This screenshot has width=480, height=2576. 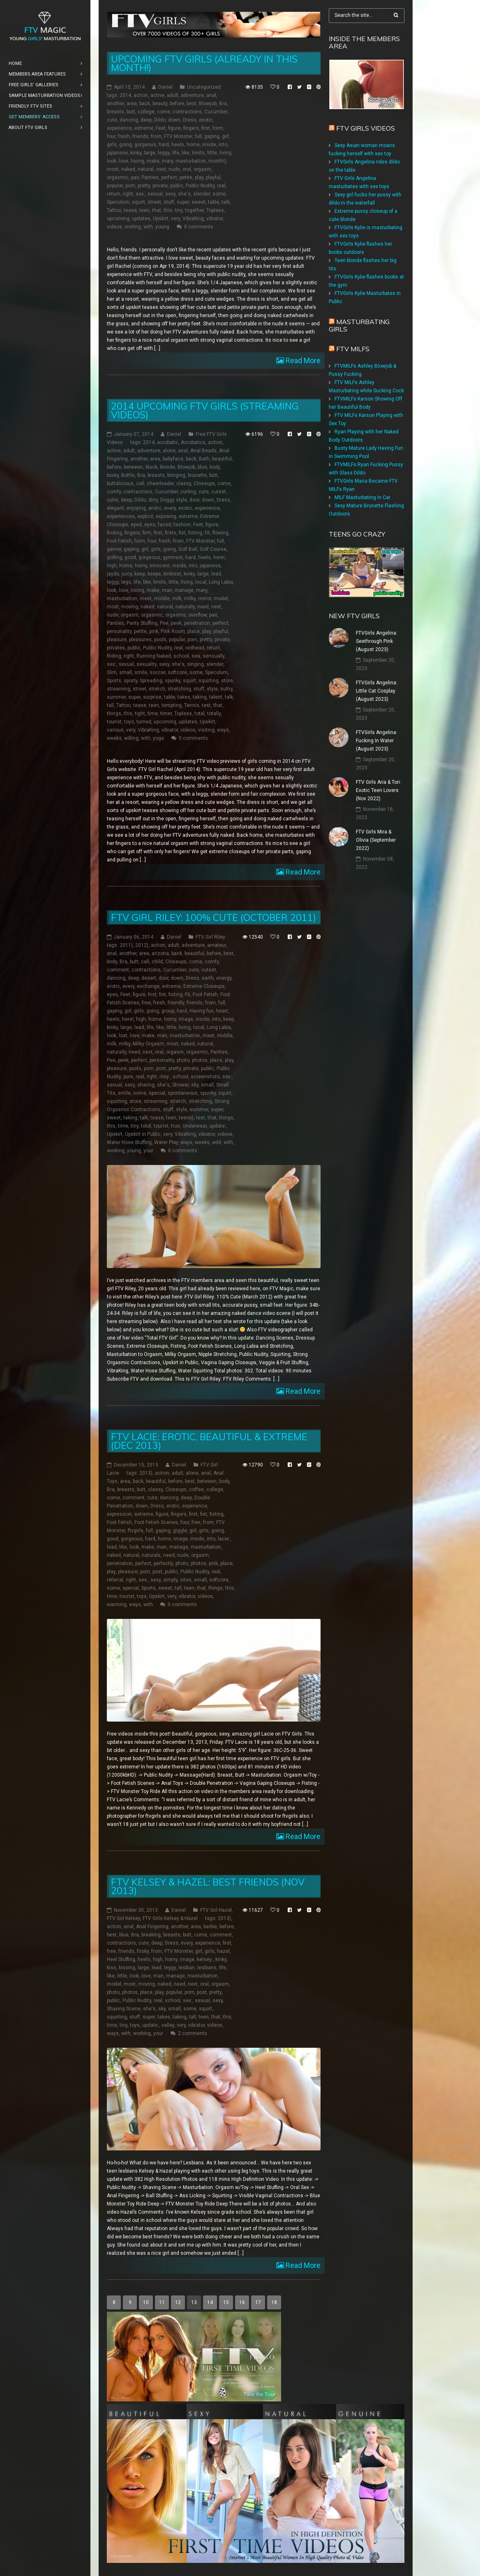 I want to click on natural, so click(x=146, y=169).